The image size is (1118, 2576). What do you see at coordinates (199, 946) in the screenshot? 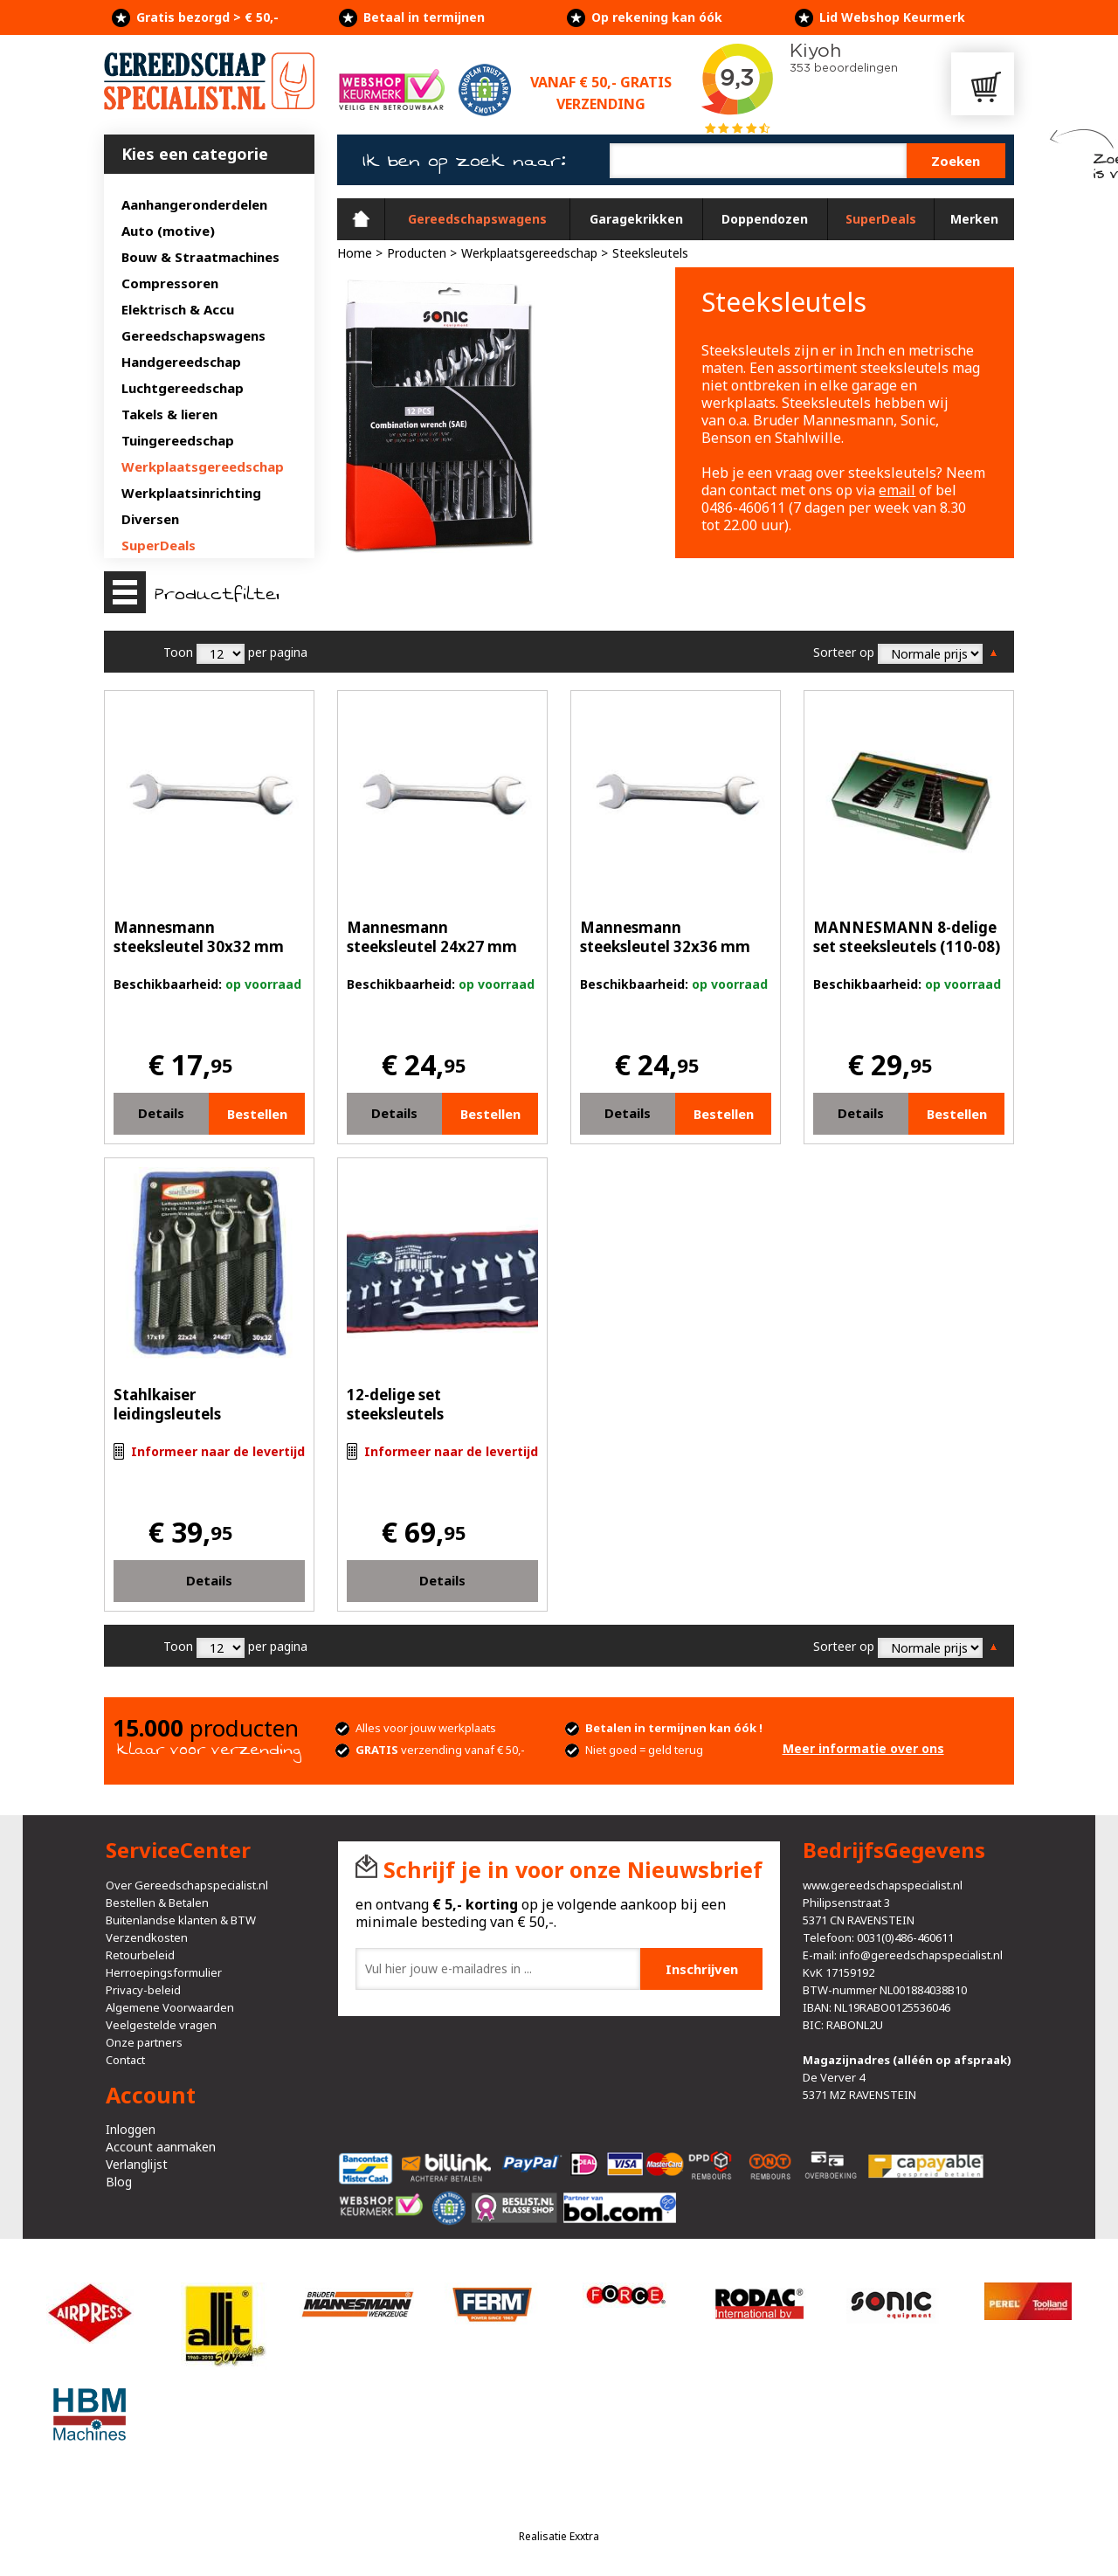
I see `Mannesmann steeksleutel 30x32 mm (19513)` at bounding box center [199, 946].